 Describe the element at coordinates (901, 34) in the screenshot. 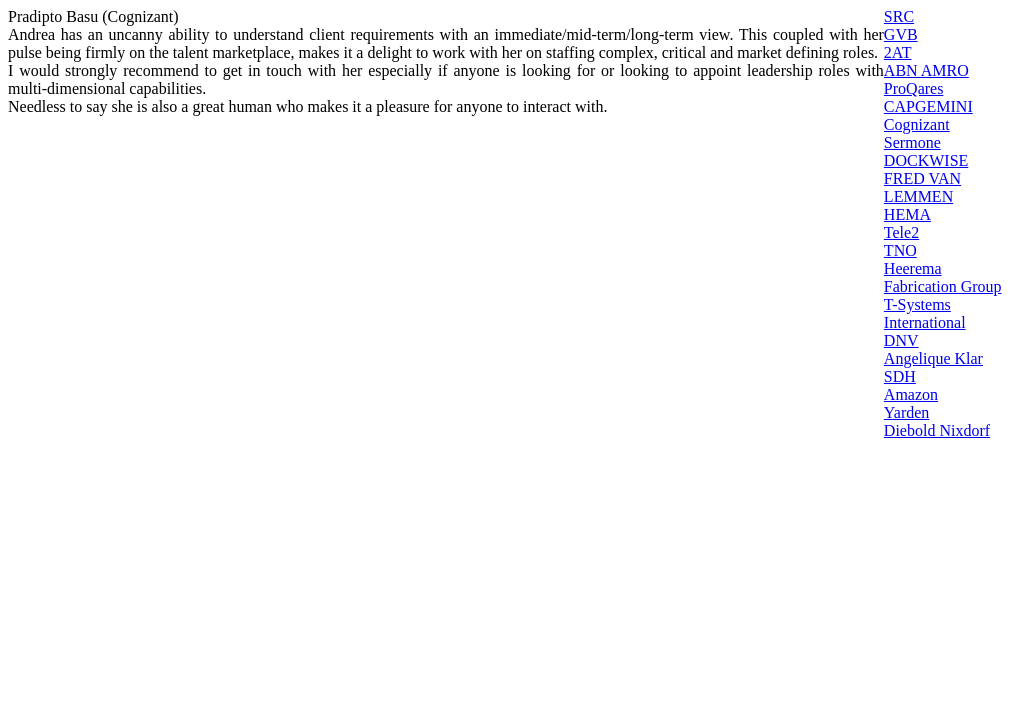

I see `GVB` at that location.